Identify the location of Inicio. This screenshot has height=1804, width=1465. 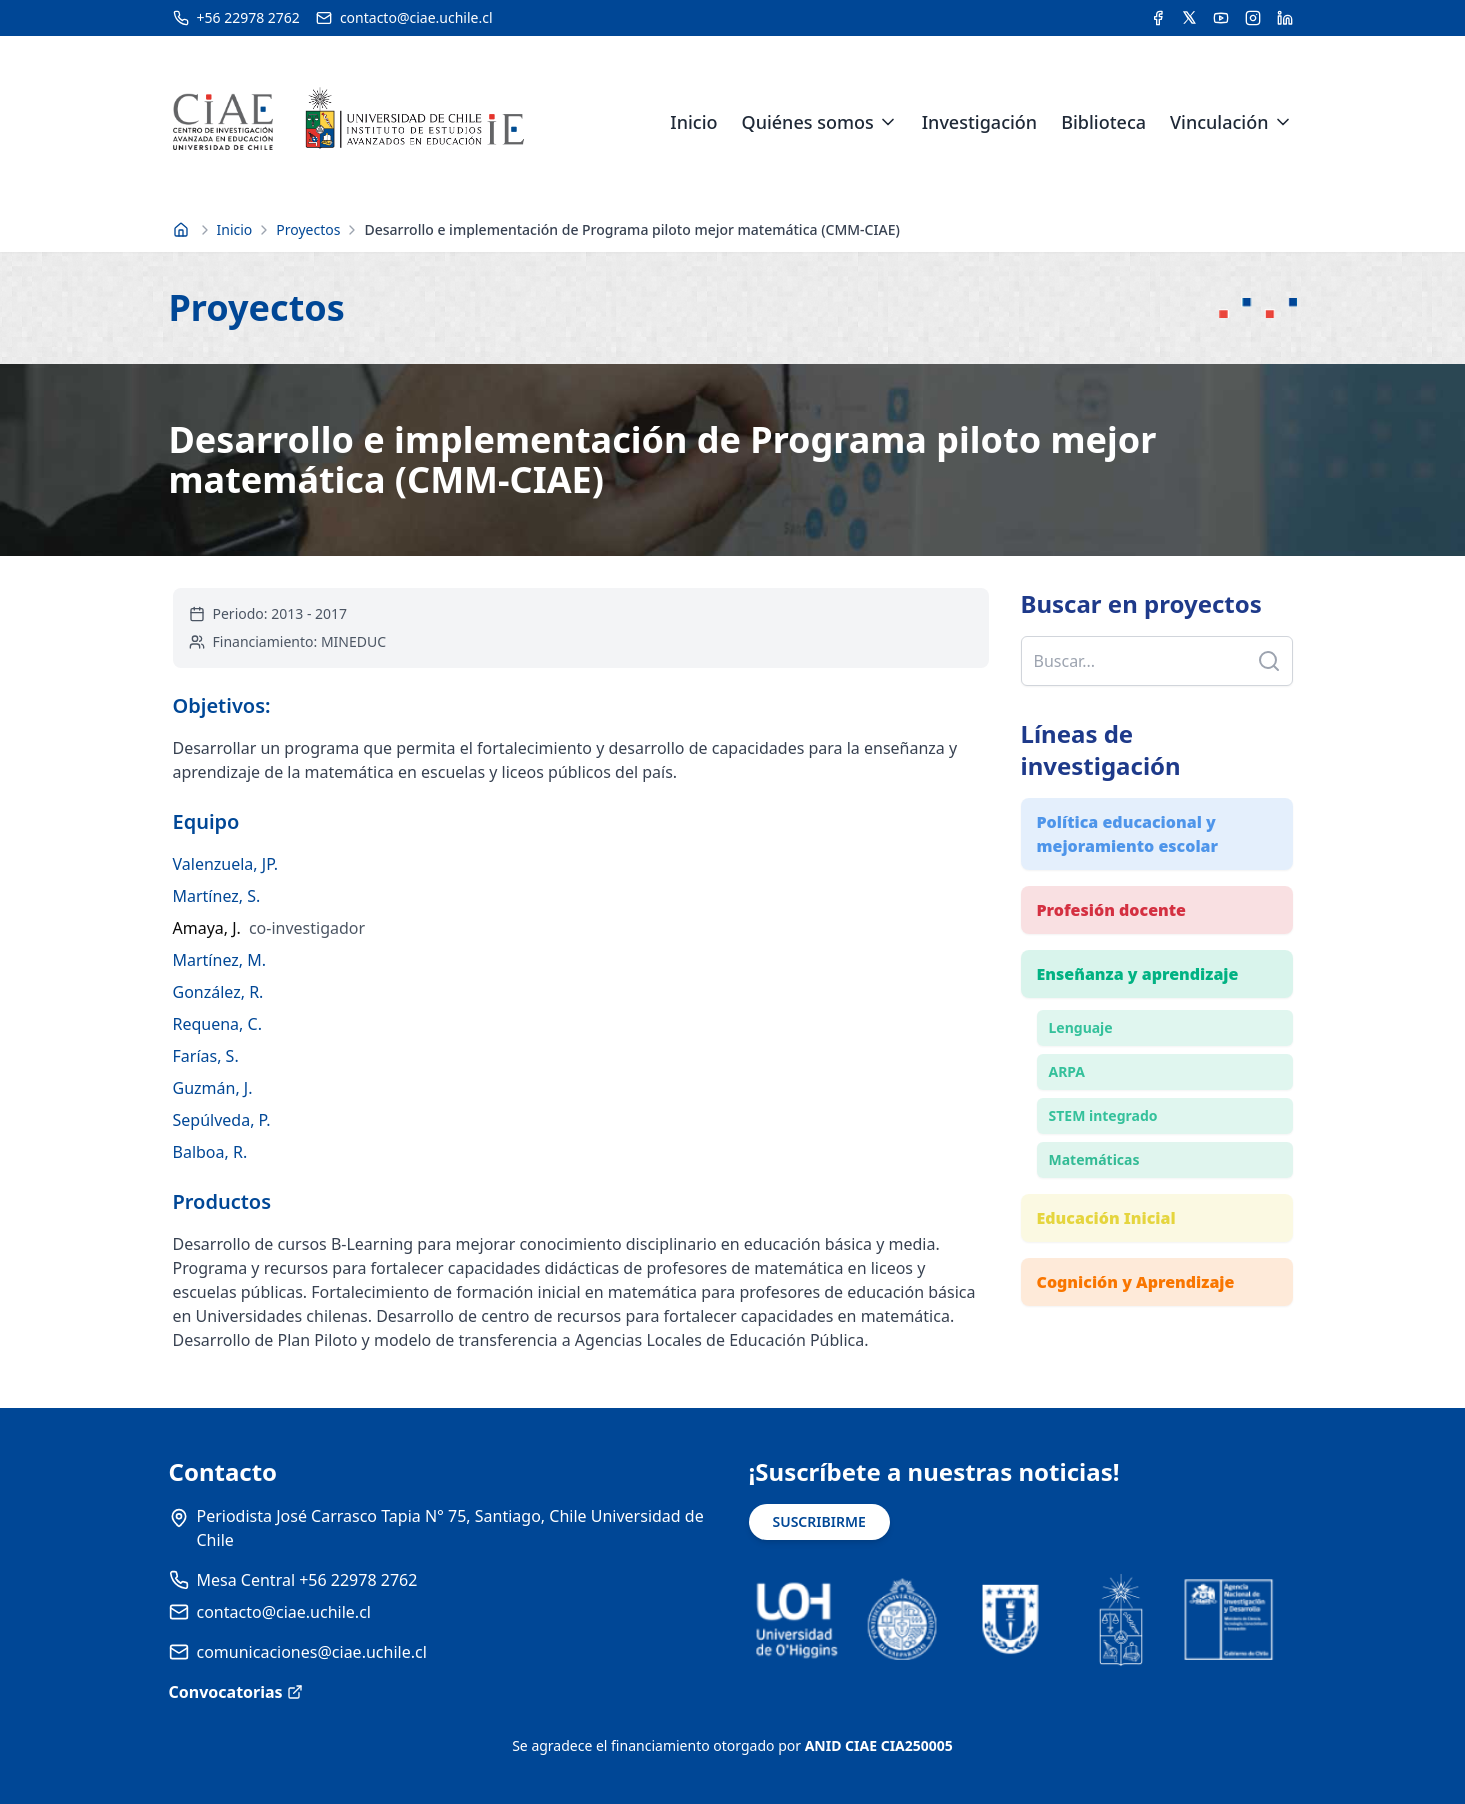
(693, 122).